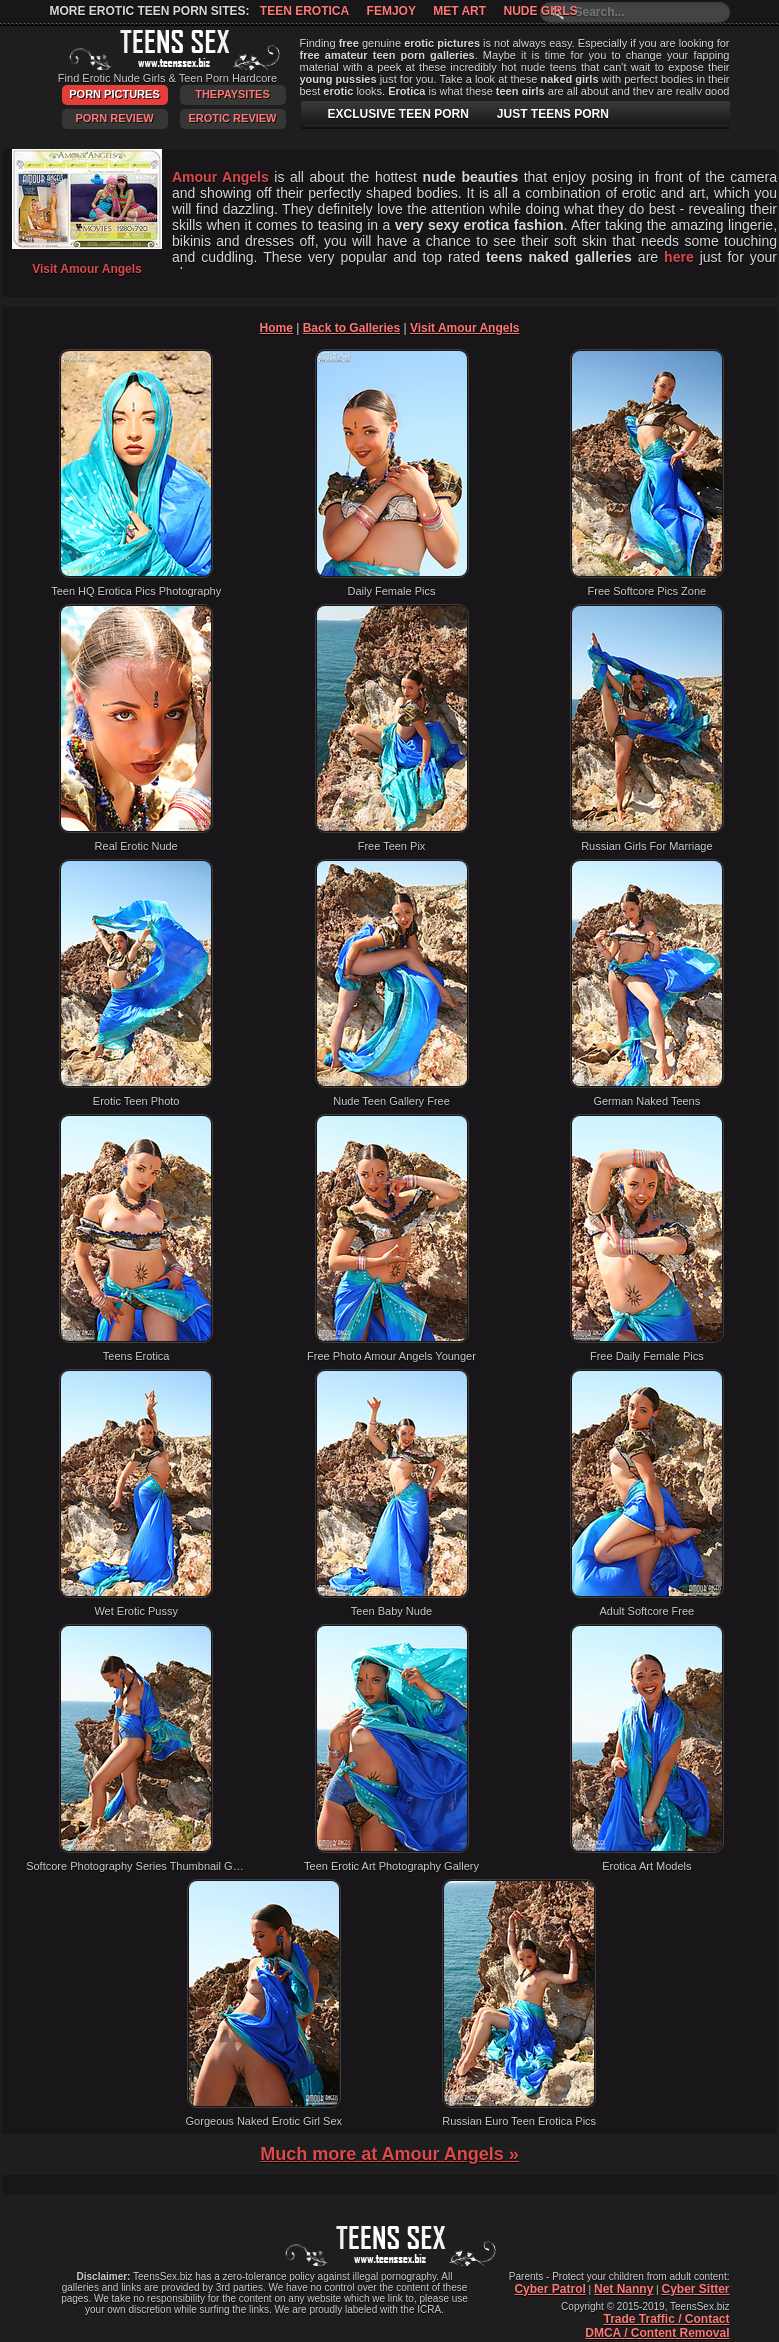 This screenshot has height=2342, width=779. Describe the element at coordinates (695, 2289) in the screenshot. I see `Cyber Sitter` at that location.